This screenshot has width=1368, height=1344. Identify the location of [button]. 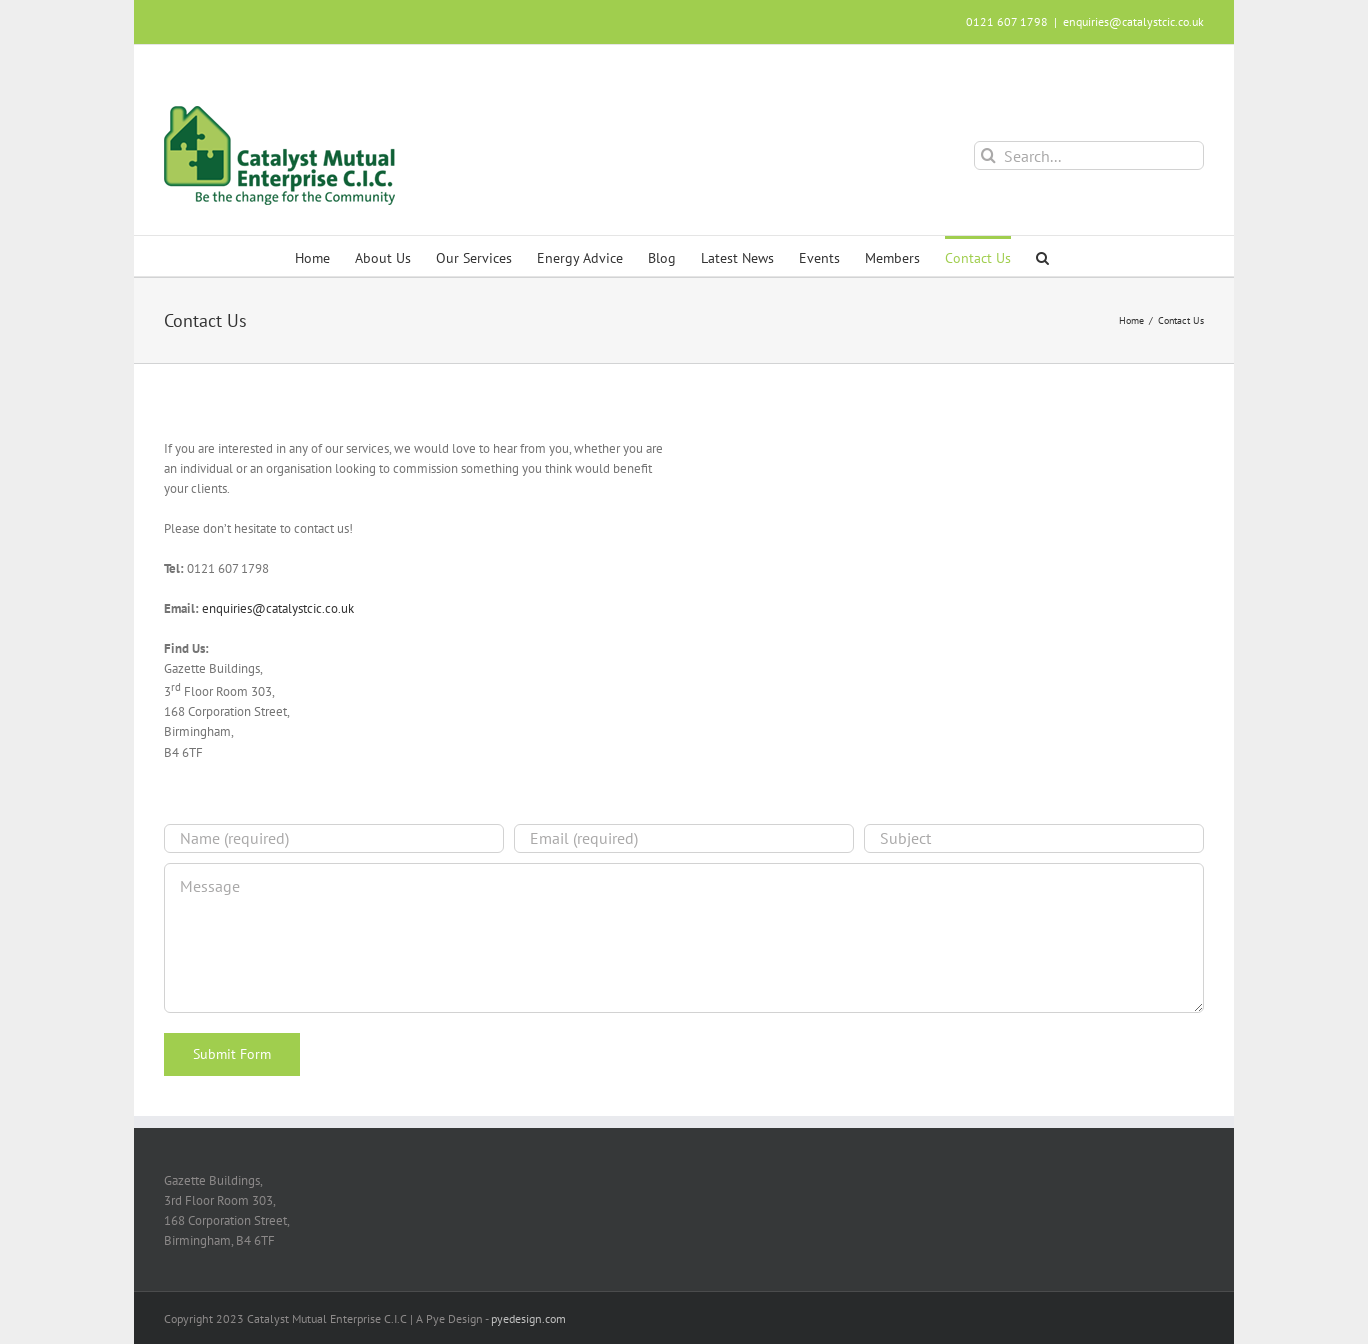
(1042, 256).